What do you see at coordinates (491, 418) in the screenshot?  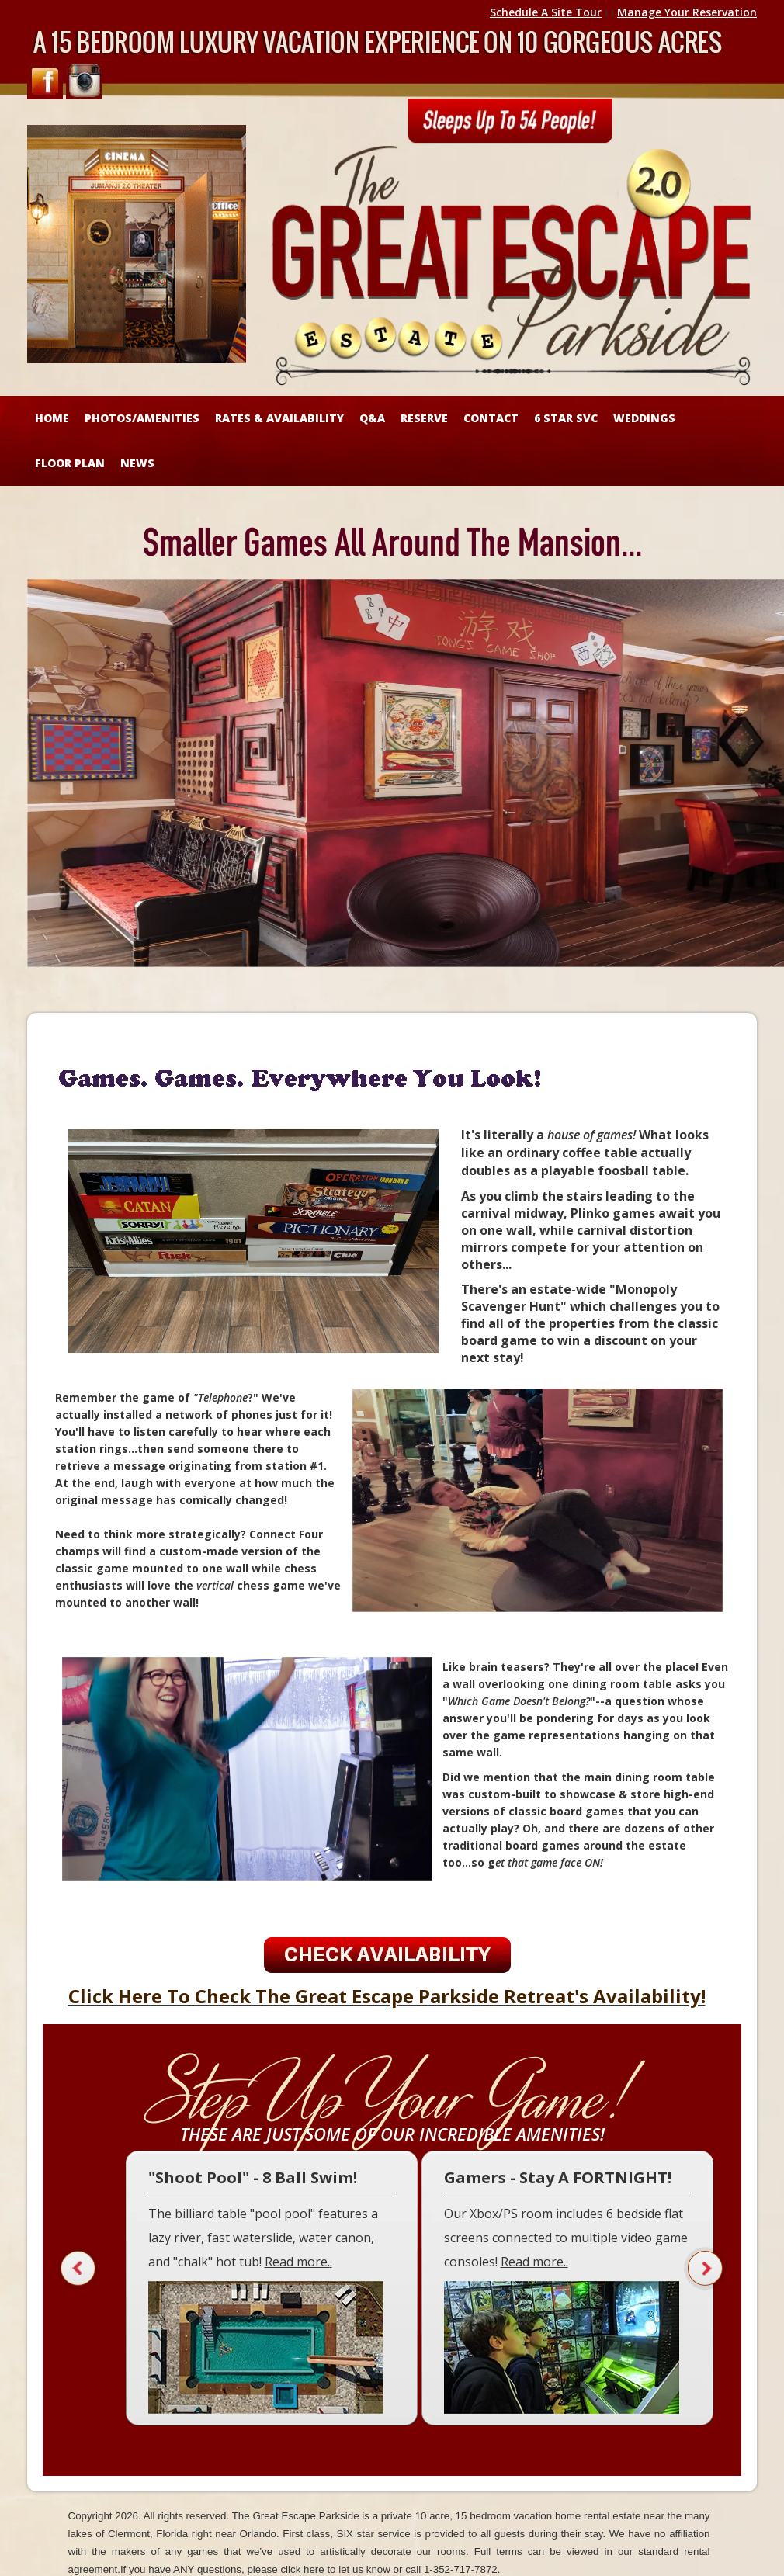 I see `CONTACT` at bounding box center [491, 418].